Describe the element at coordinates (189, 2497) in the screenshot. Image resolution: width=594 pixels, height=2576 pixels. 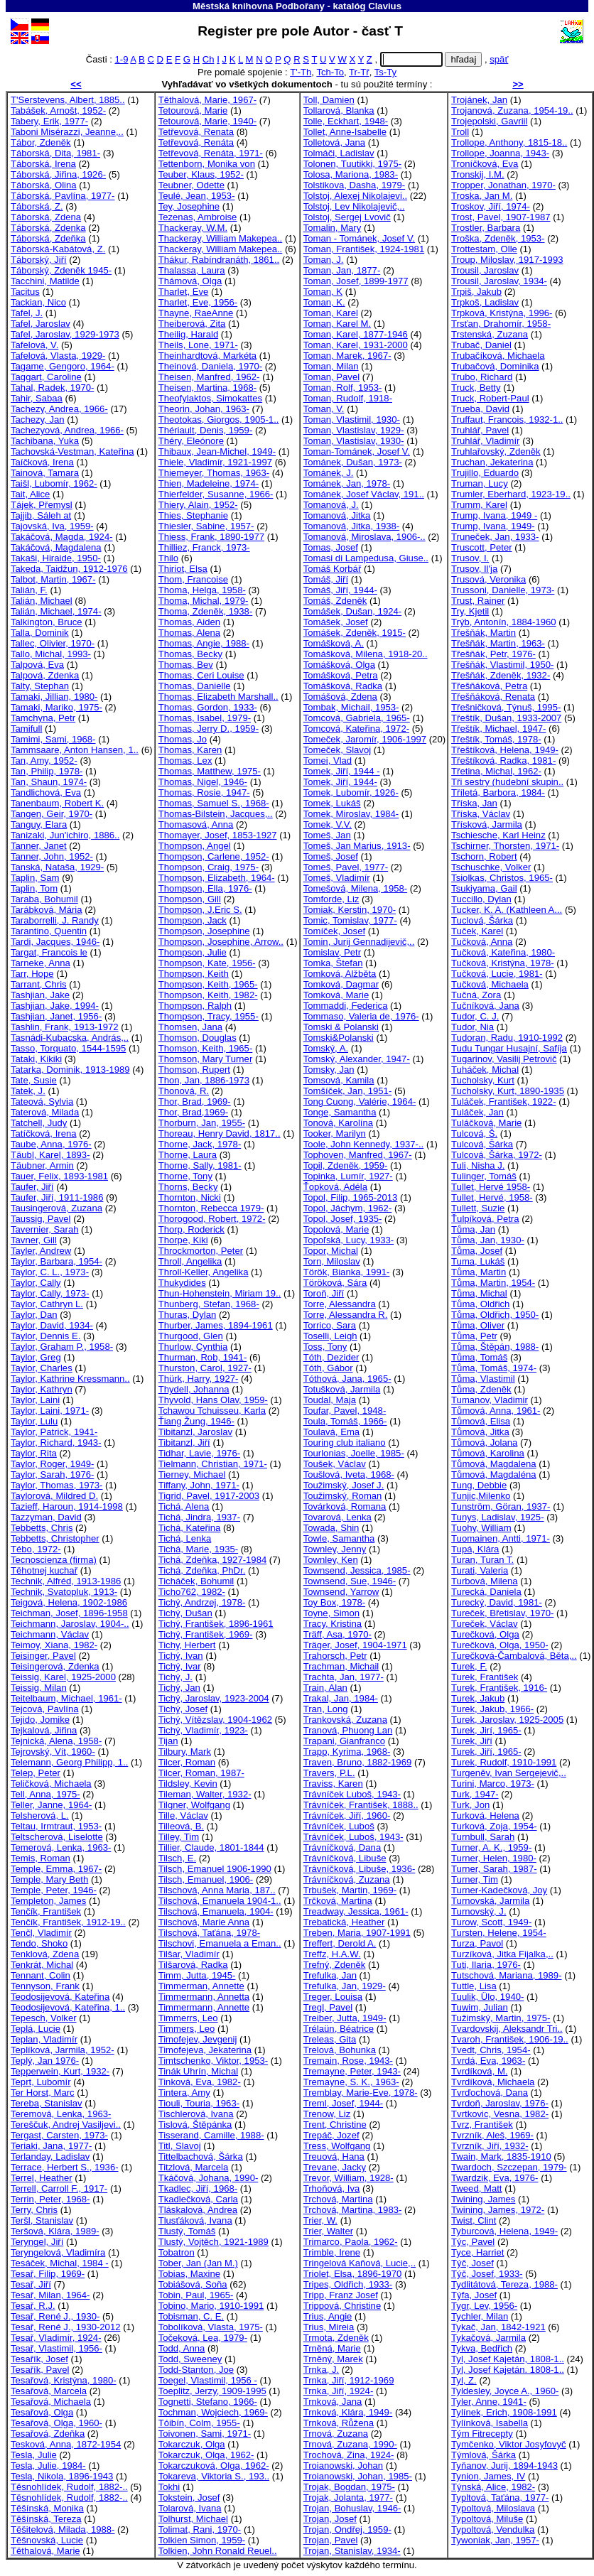
I see `Tokstein, Josef` at that location.